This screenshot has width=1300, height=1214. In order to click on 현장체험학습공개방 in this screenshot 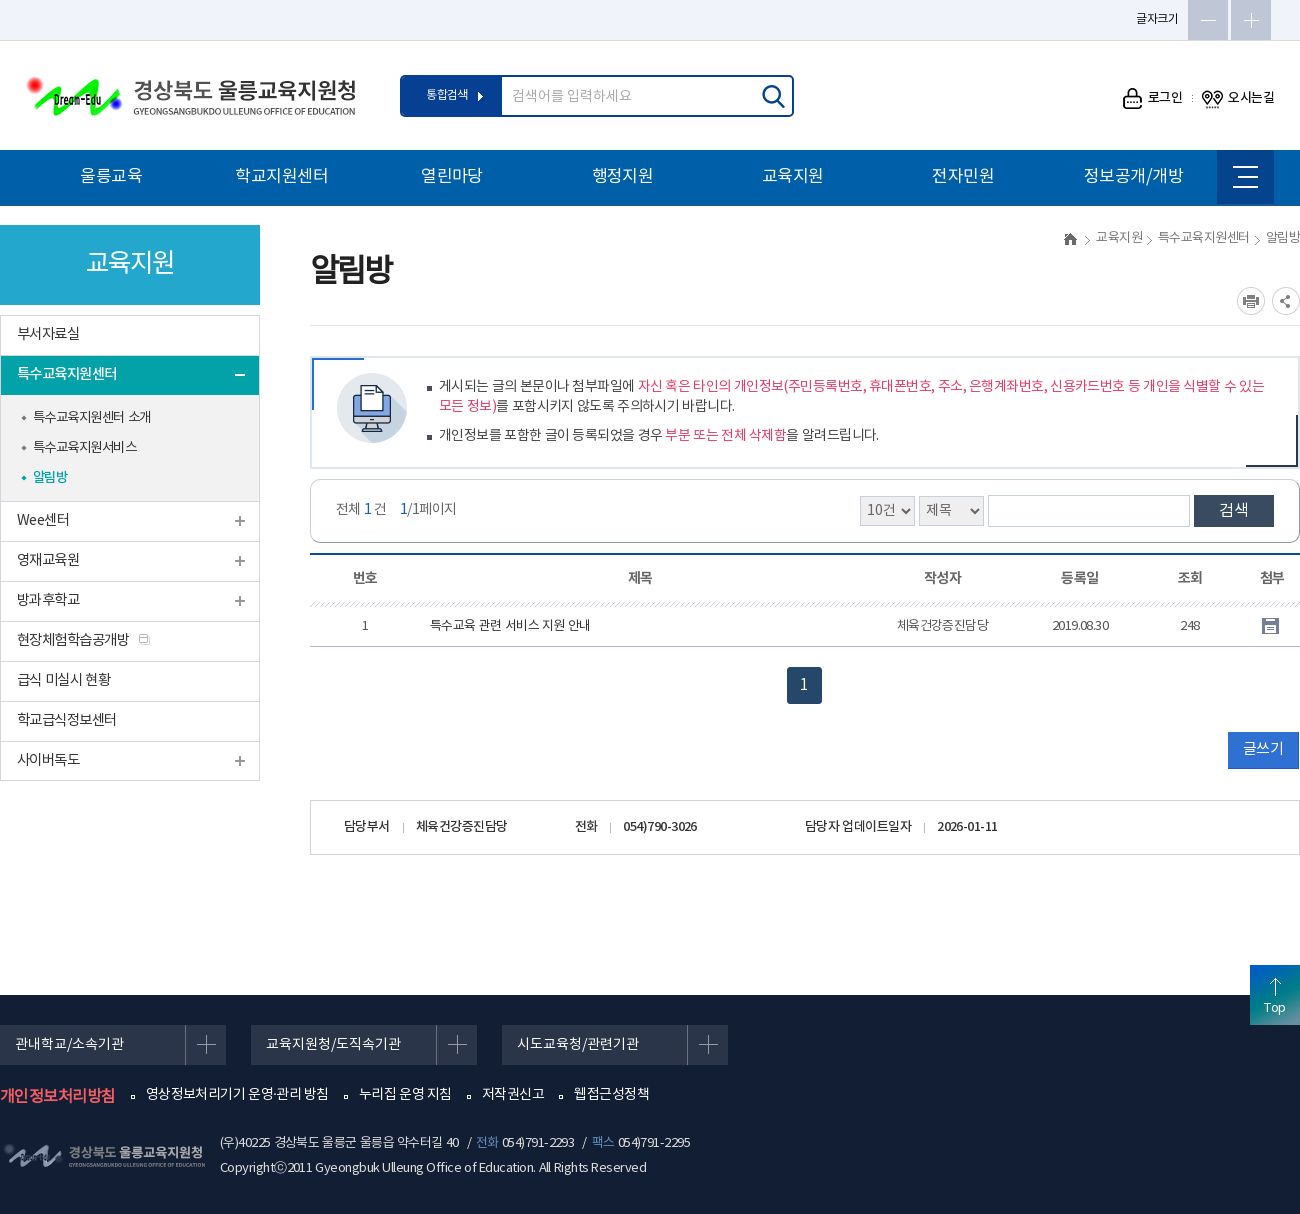, I will do `click(73, 640)`.